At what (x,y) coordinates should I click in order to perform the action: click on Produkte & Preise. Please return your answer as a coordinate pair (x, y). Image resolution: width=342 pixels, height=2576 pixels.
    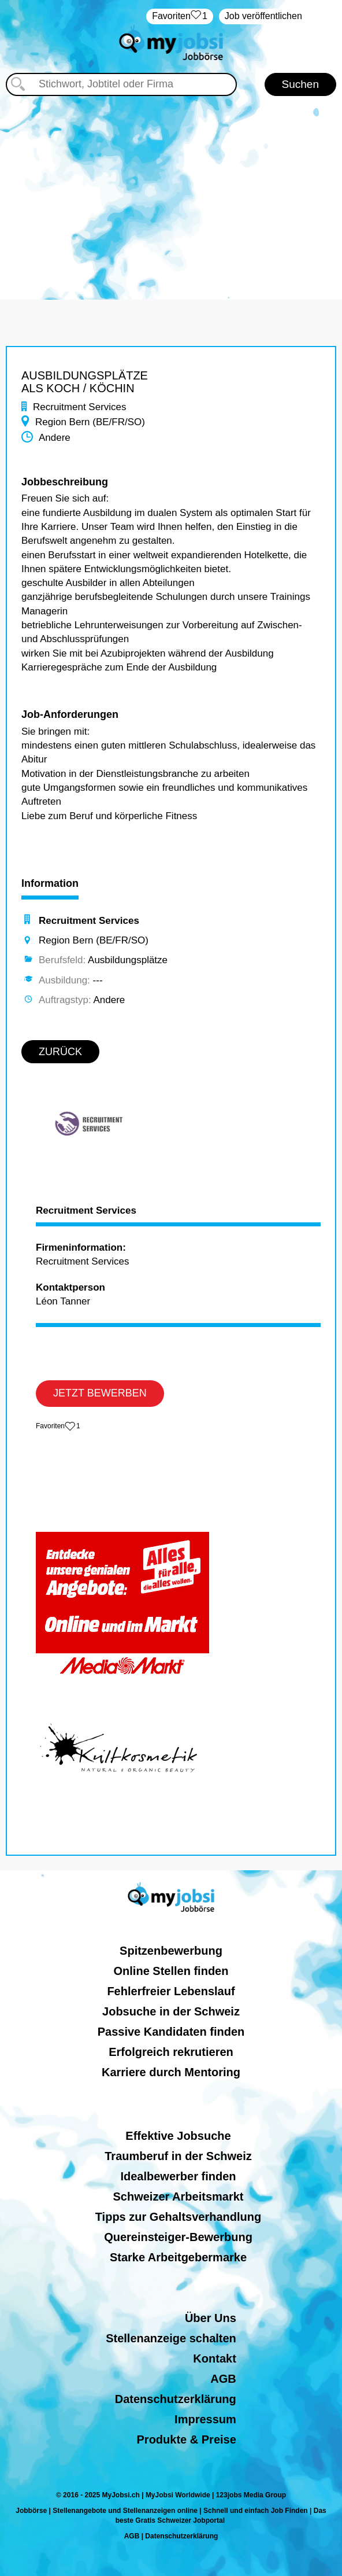
    Looking at the image, I should click on (186, 2439).